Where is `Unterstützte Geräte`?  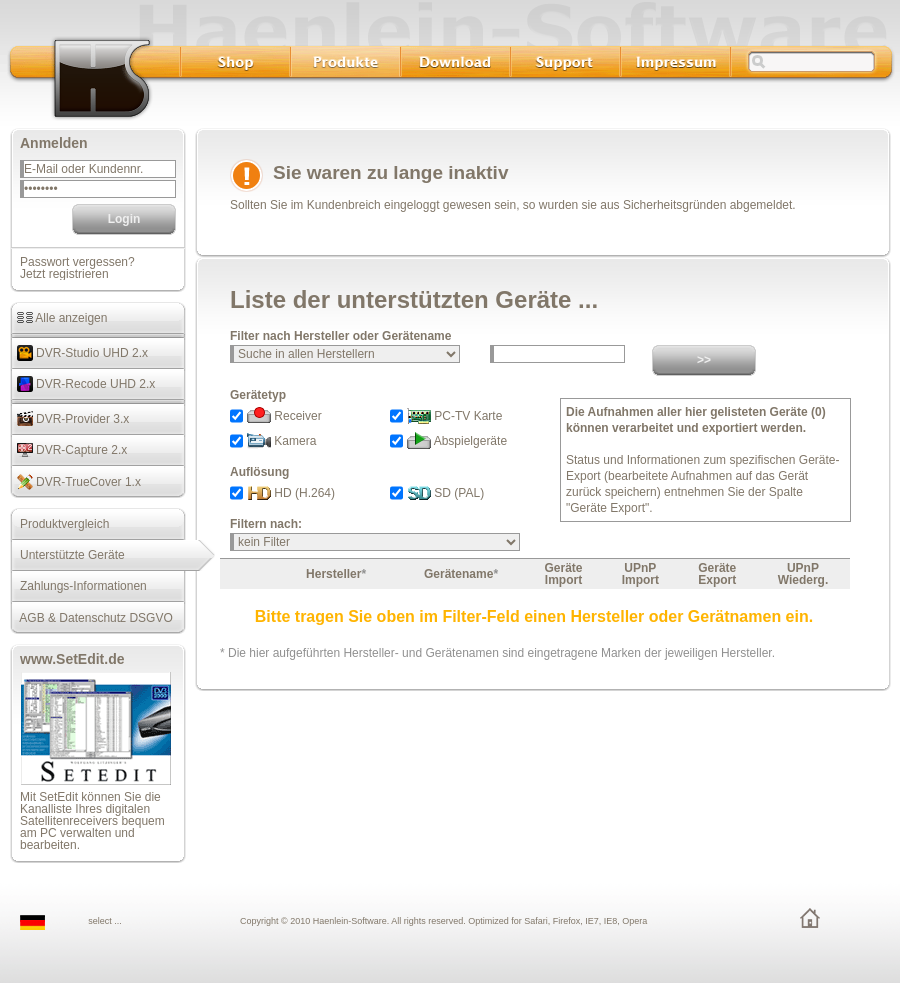 Unterstützte Geräte is located at coordinates (67, 555).